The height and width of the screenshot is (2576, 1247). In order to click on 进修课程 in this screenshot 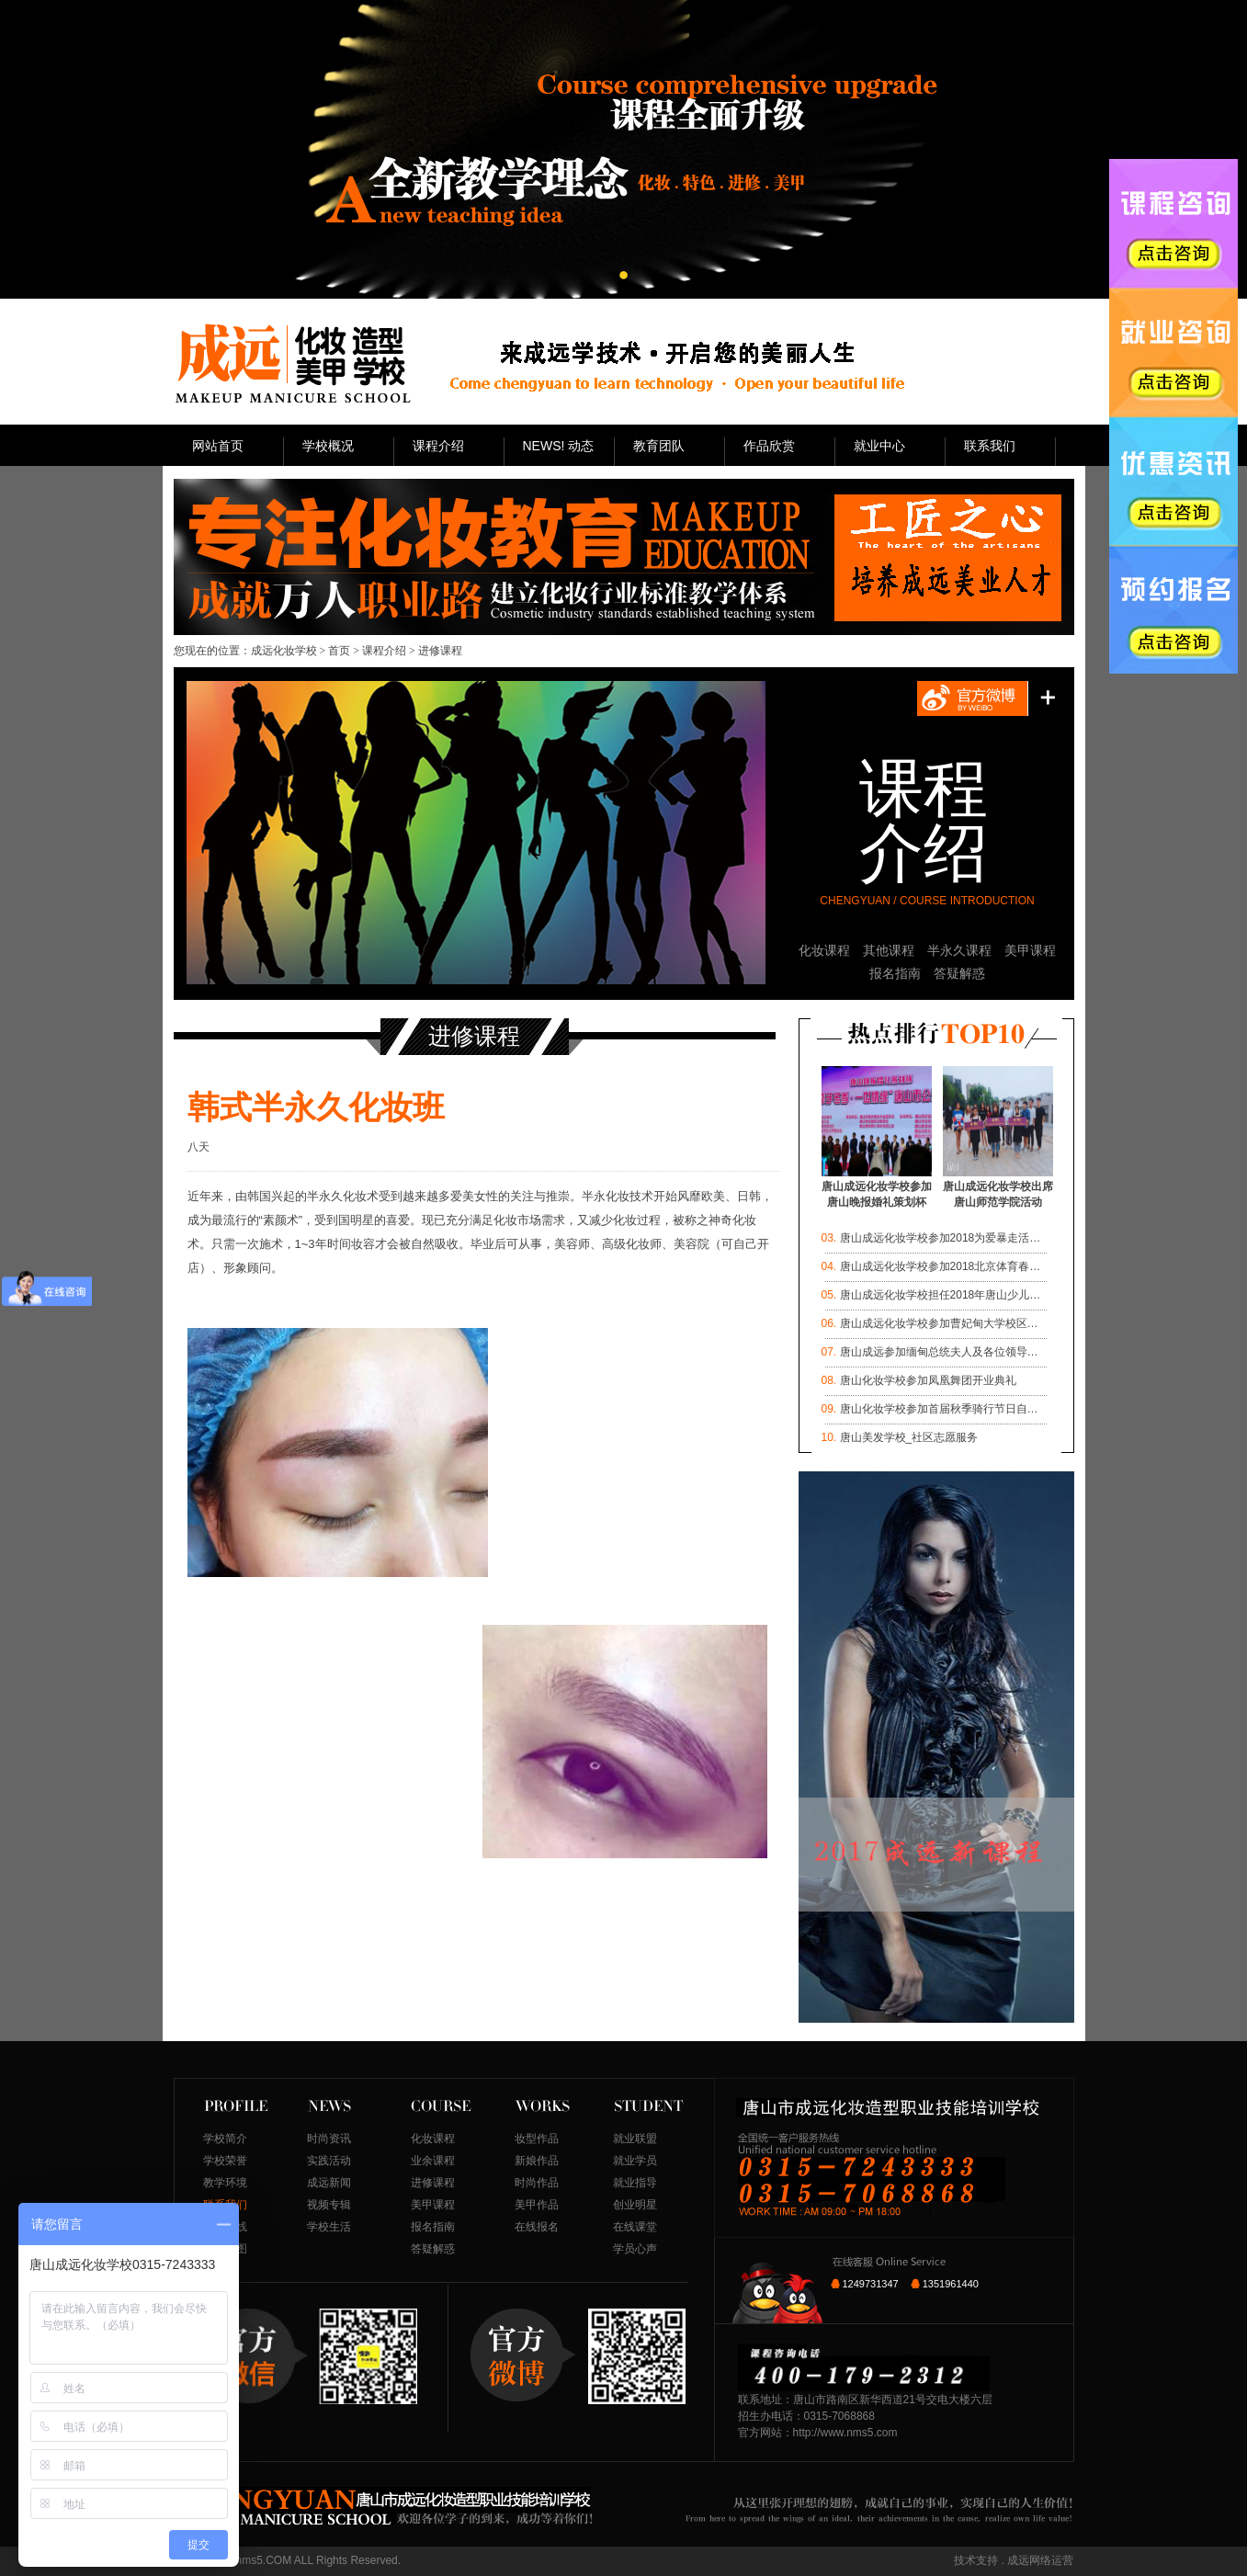, I will do `click(433, 2182)`.